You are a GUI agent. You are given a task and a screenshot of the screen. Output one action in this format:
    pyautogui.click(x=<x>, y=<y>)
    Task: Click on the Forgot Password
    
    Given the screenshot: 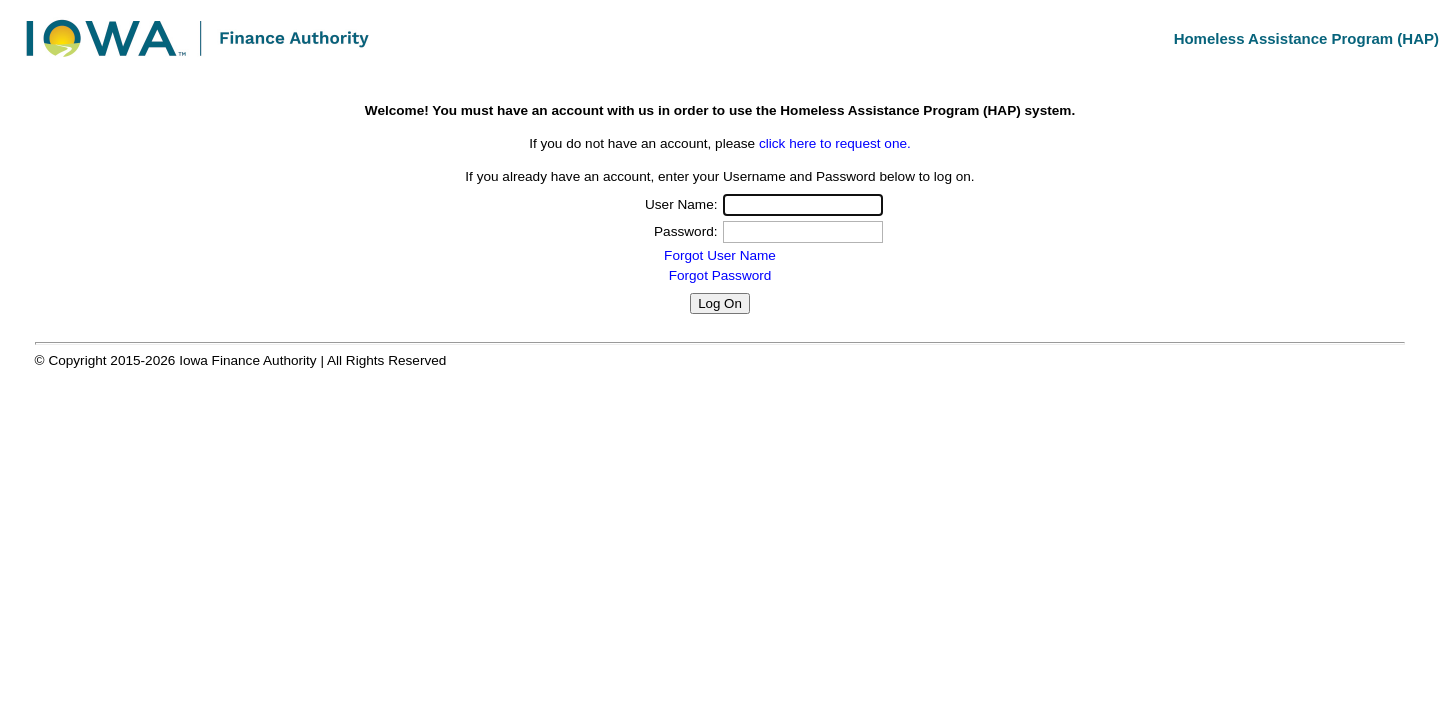 What is the action you would take?
    pyautogui.click(x=720, y=275)
    